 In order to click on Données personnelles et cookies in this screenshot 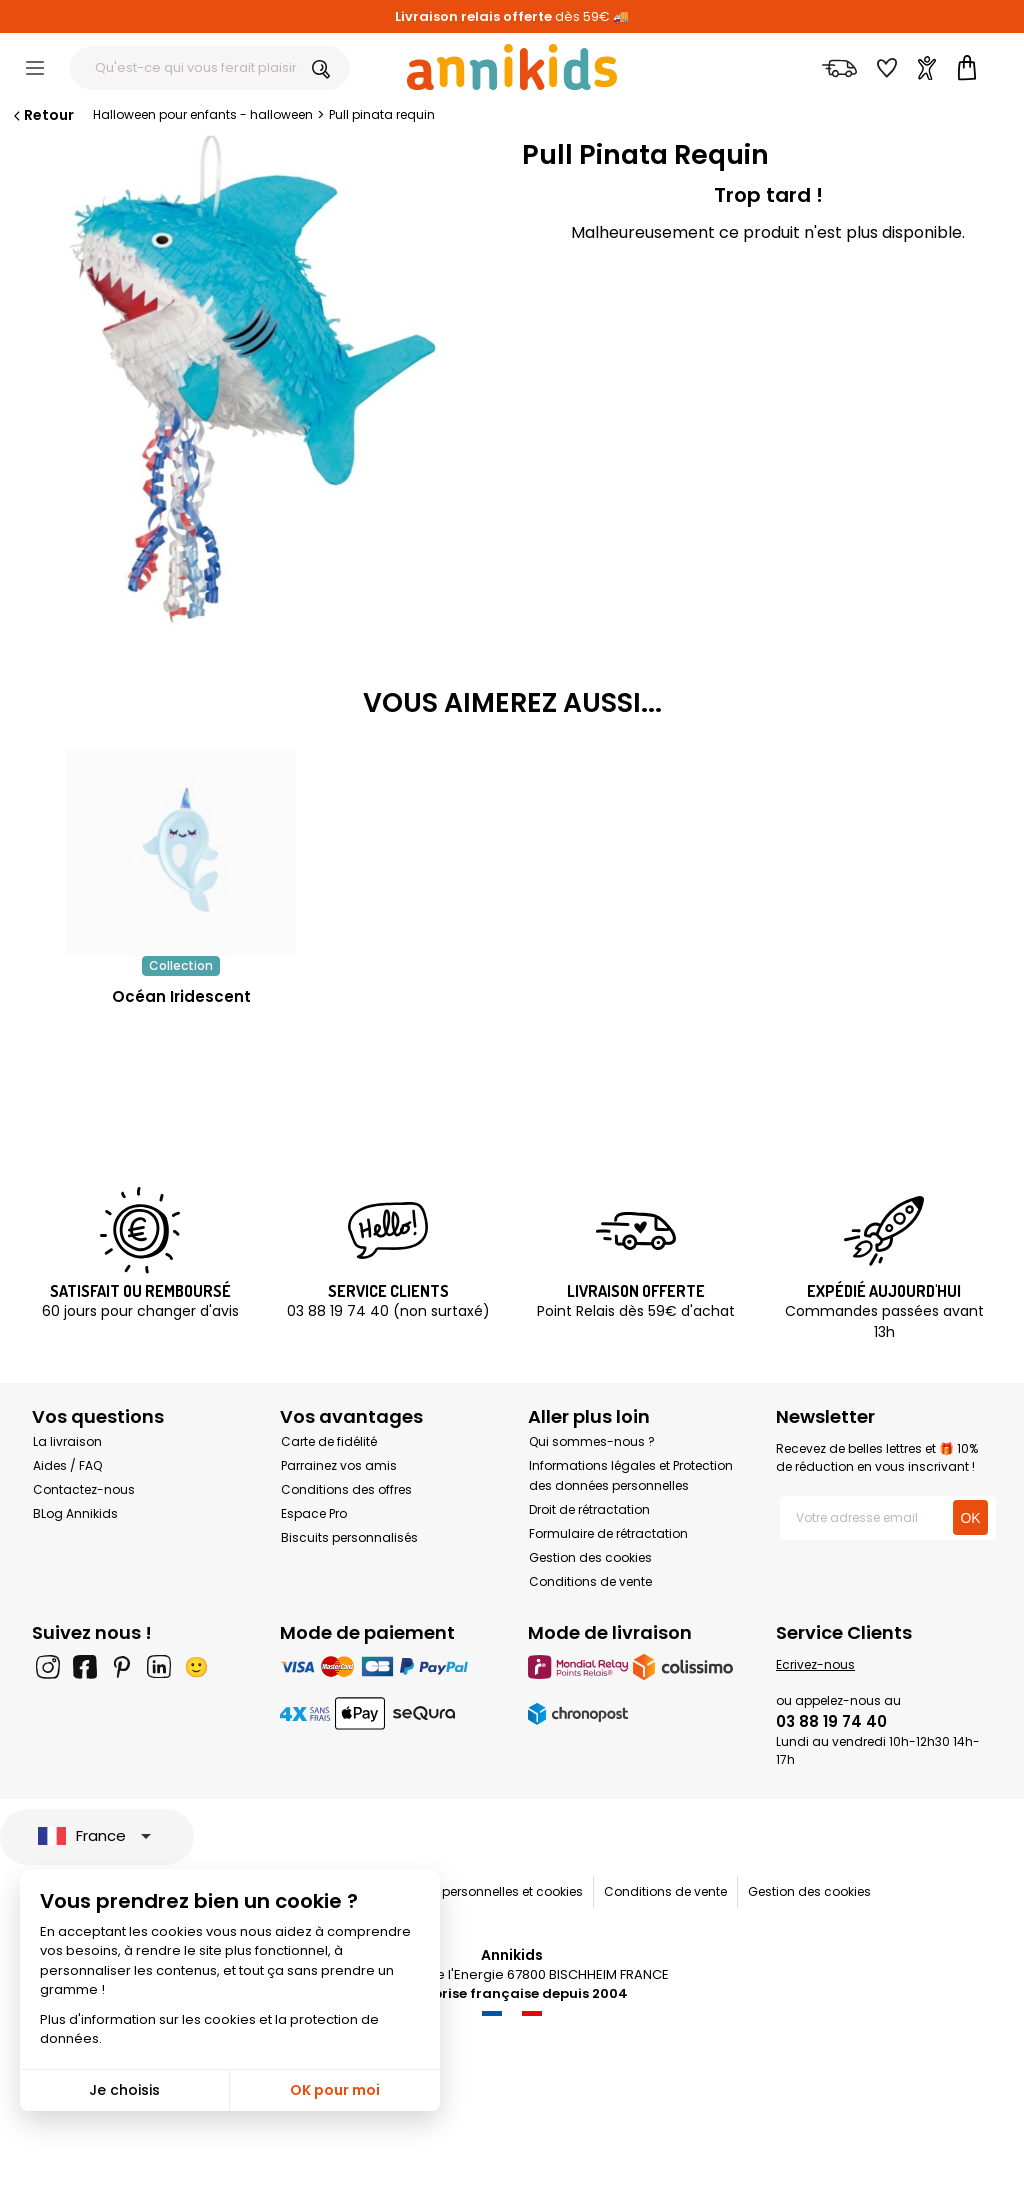, I will do `click(484, 1891)`.